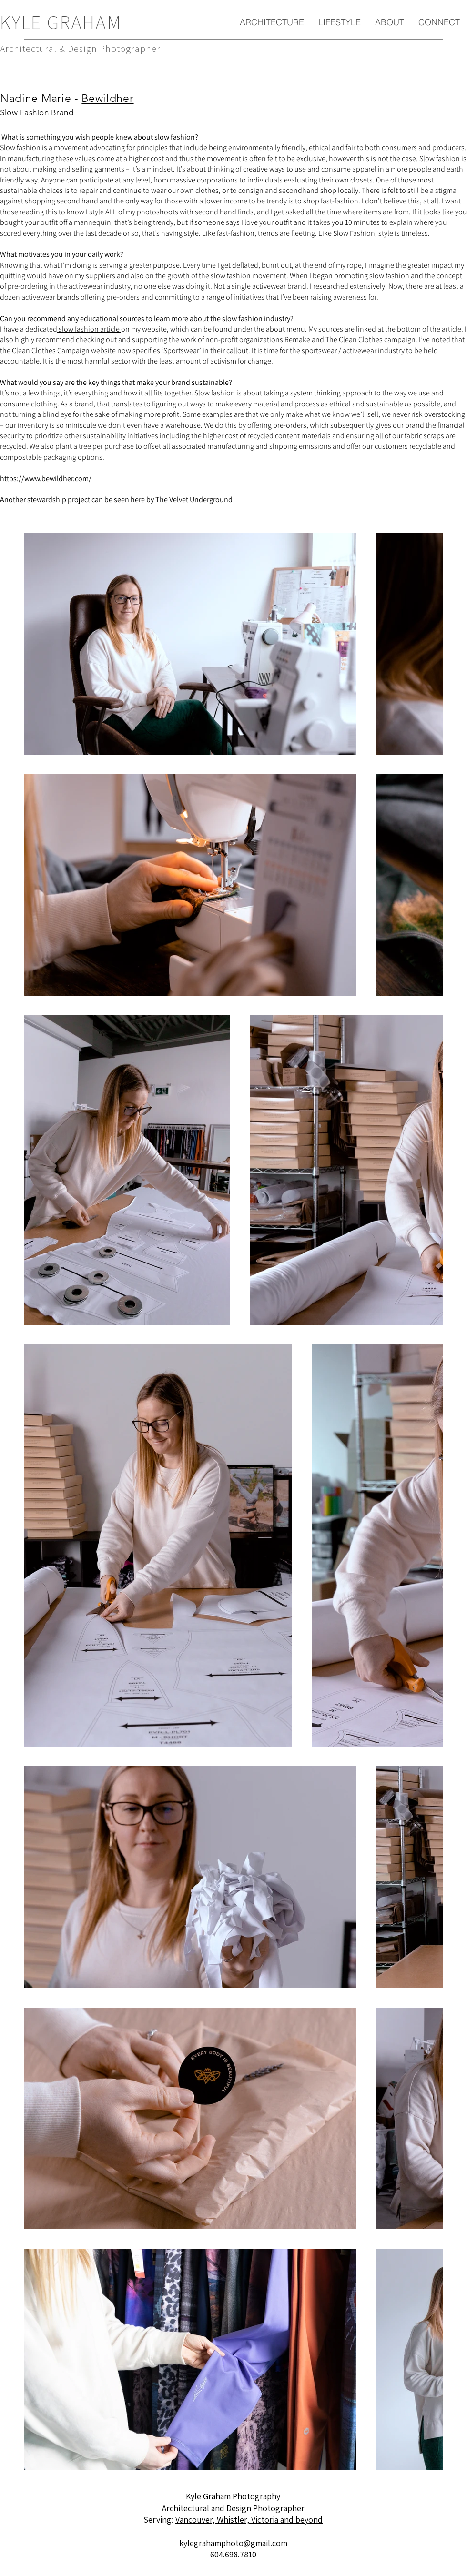 This screenshot has width=467, height=2576. What do you see at coordinates (249, 2519) in the screenshot?
I see `Vancouver, Whistler, Victoria and beyond` at bounding box center [249, 2519].